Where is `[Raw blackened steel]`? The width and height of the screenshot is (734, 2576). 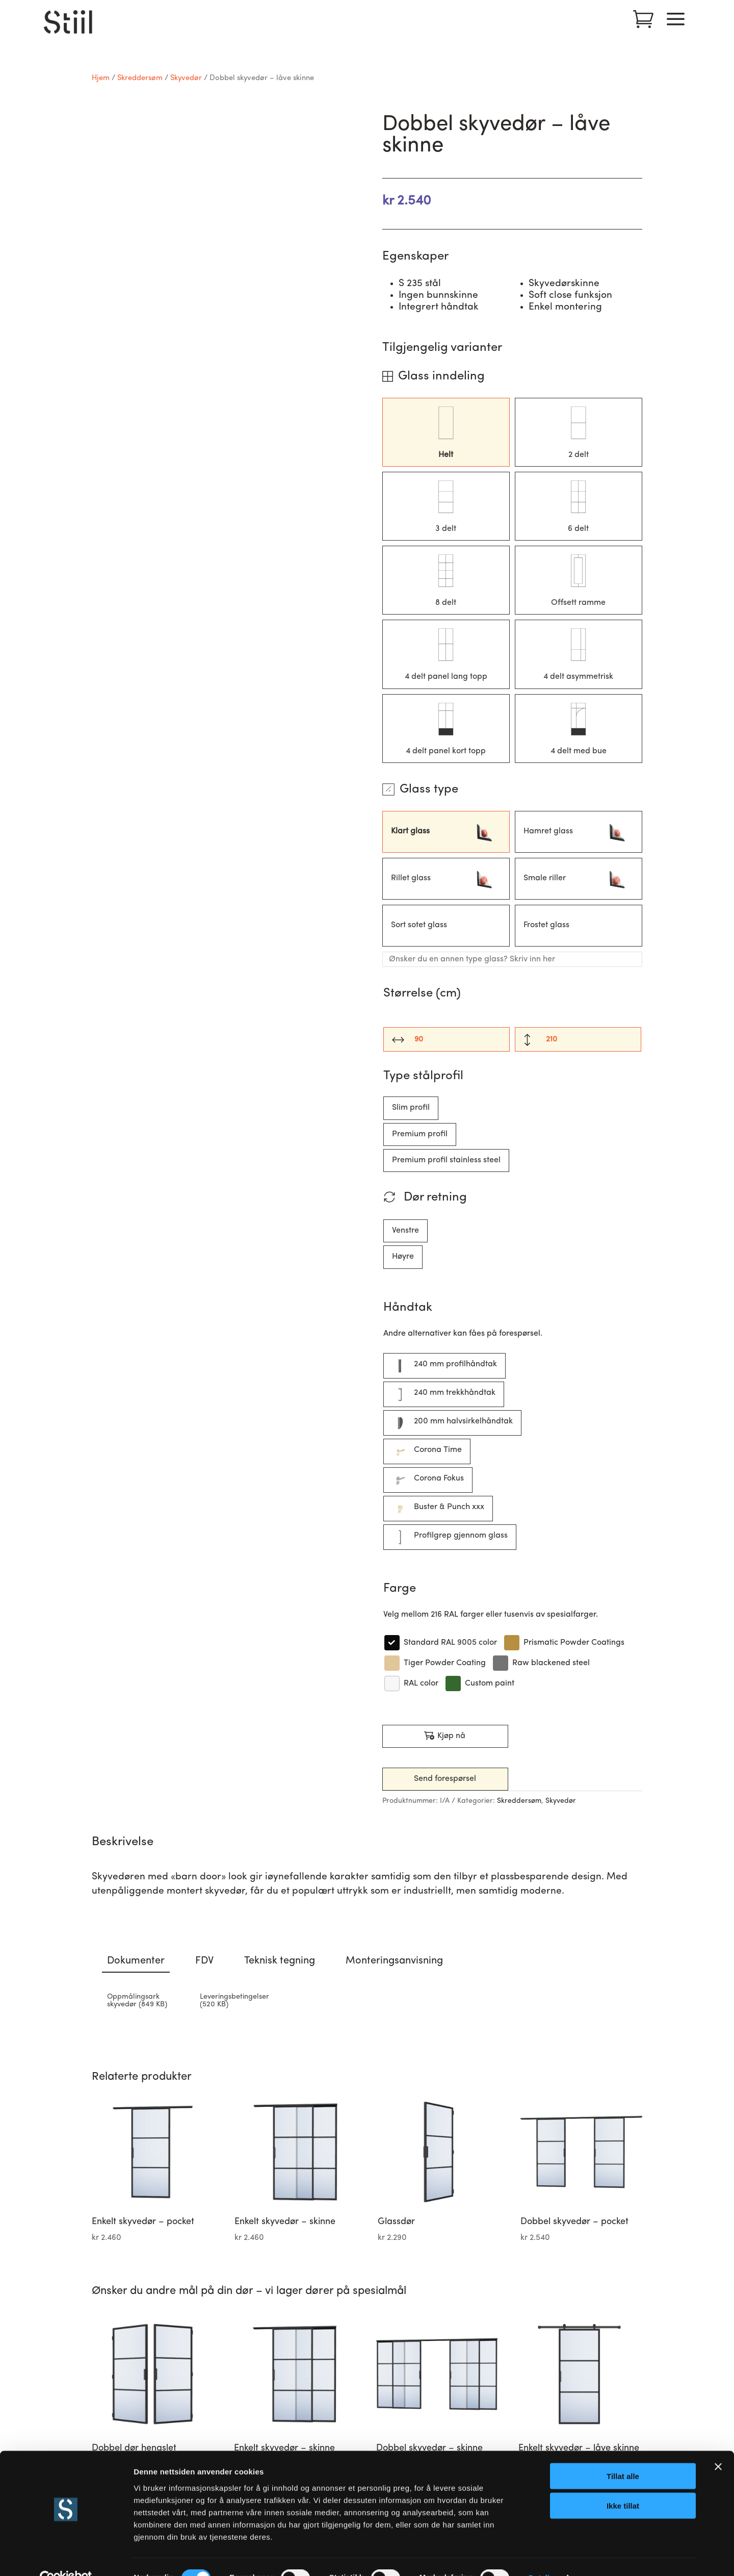
[Raw blackened steel] is located at coordinates (541, 1663).